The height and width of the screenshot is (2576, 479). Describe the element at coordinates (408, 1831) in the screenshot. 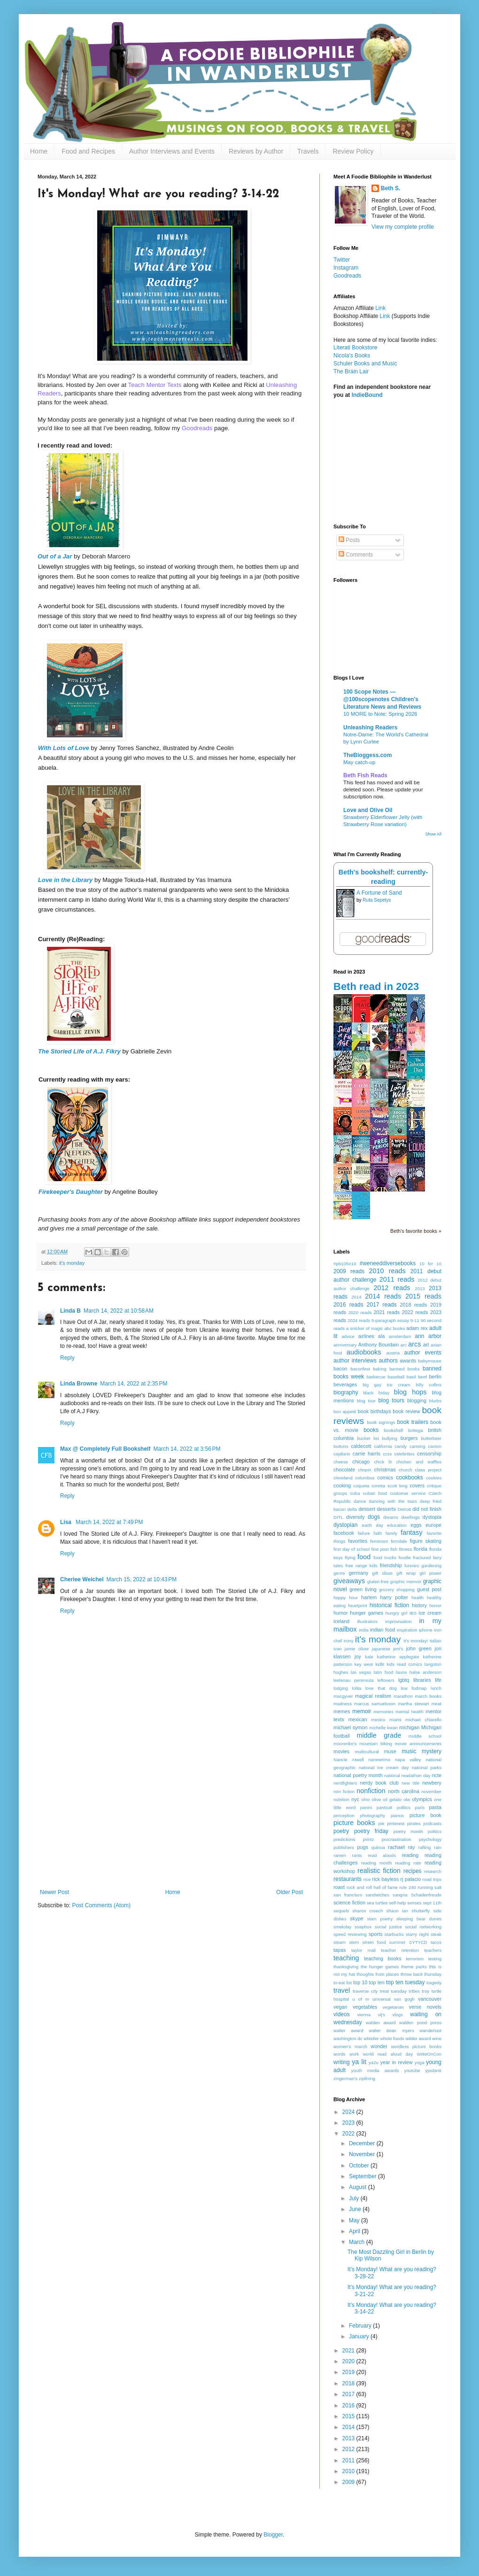

I see `poetry month` at that location.